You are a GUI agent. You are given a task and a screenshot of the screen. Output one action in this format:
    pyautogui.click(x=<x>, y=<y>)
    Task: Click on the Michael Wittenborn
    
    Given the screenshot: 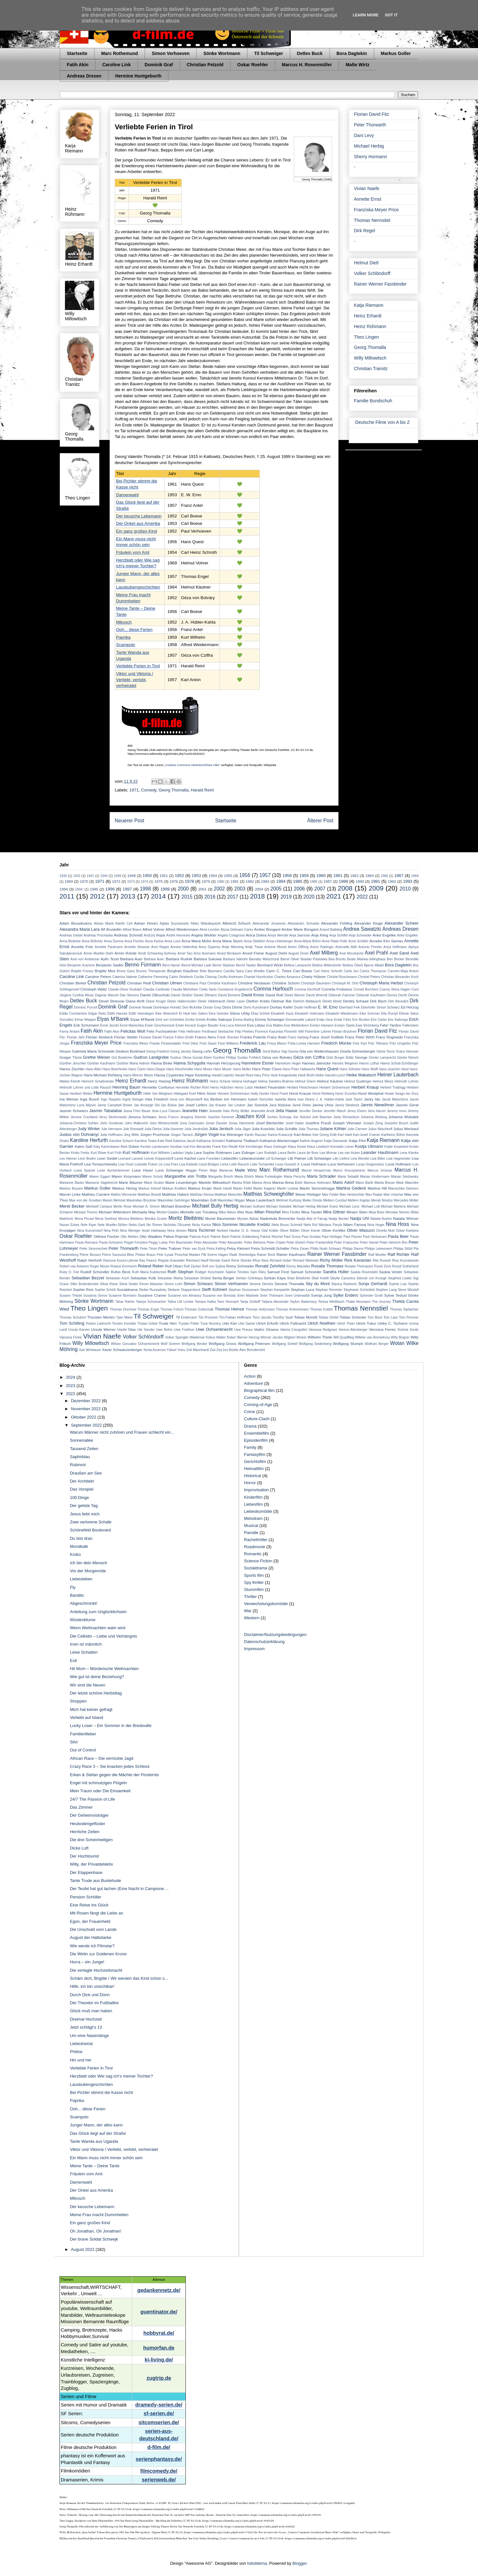 What is the action you would take?
    pyautogui.click(x=115, y=1212)
    